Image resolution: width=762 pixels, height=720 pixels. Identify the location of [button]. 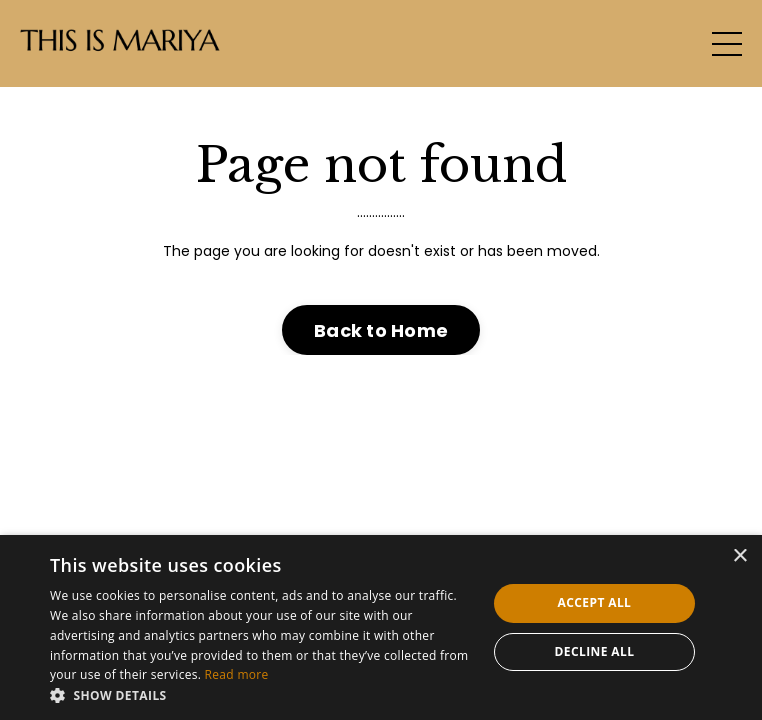
(262, 695).